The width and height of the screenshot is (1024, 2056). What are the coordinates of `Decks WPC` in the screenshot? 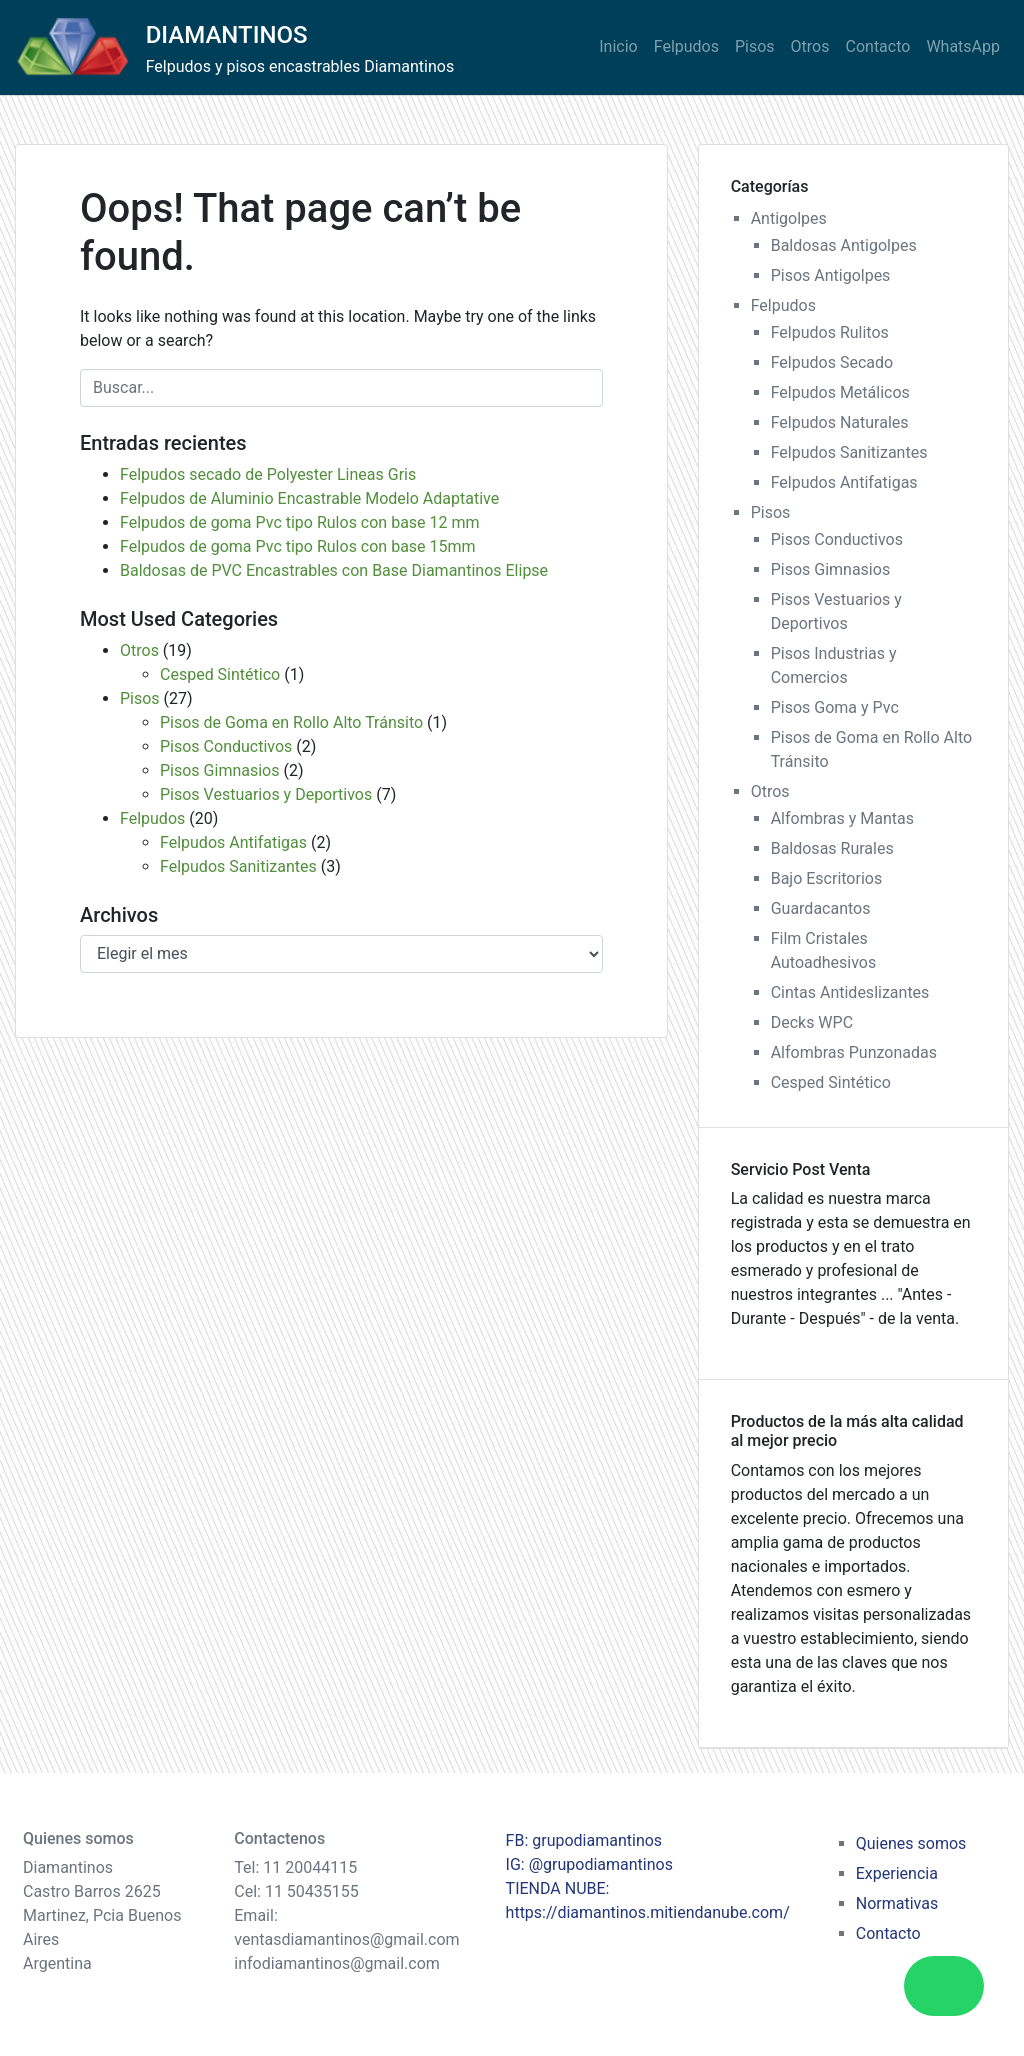 It's located at (812, 1022).